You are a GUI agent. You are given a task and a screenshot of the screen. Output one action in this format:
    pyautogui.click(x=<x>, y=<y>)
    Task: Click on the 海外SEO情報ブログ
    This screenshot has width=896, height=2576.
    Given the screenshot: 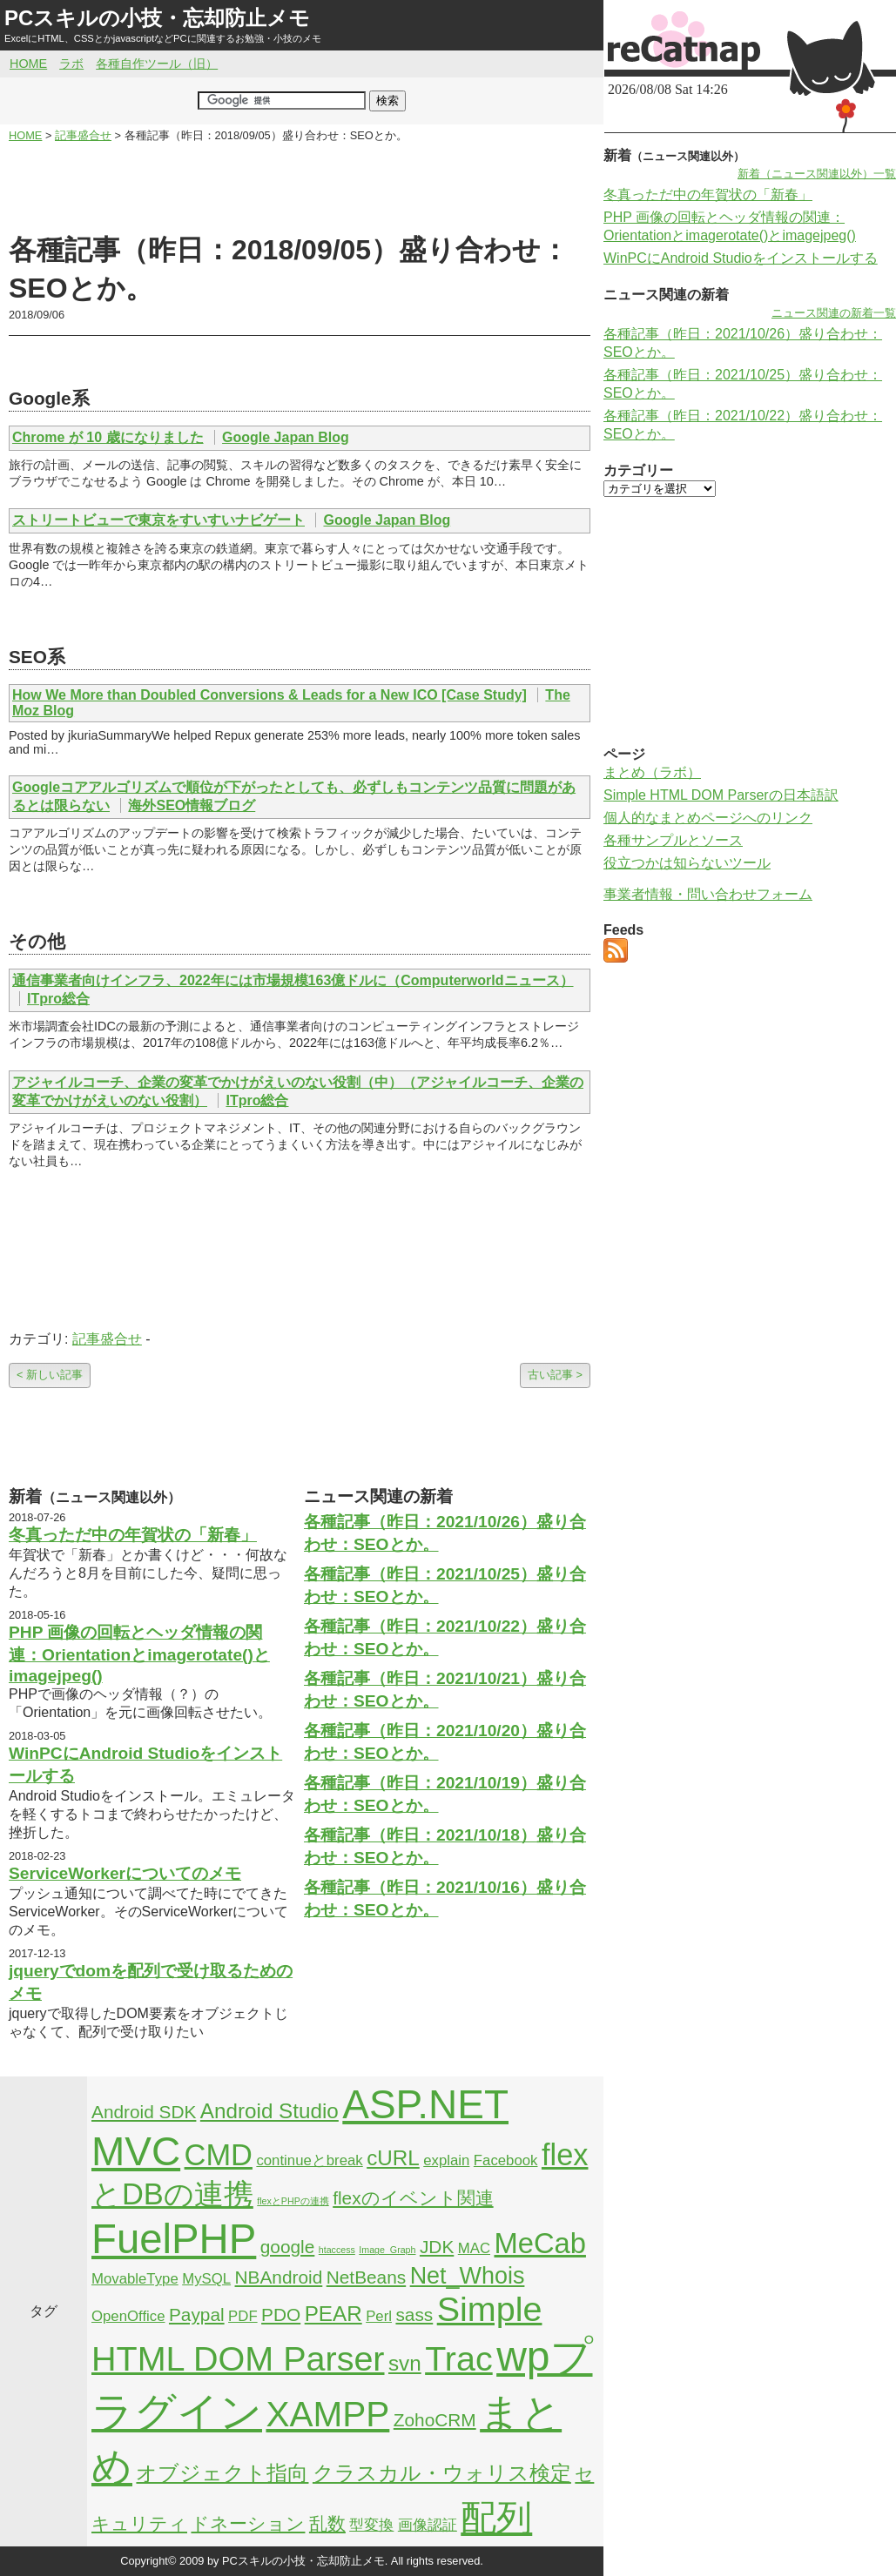 What is the action you would take?
    pyautogui.click(x=191, y=805)
    